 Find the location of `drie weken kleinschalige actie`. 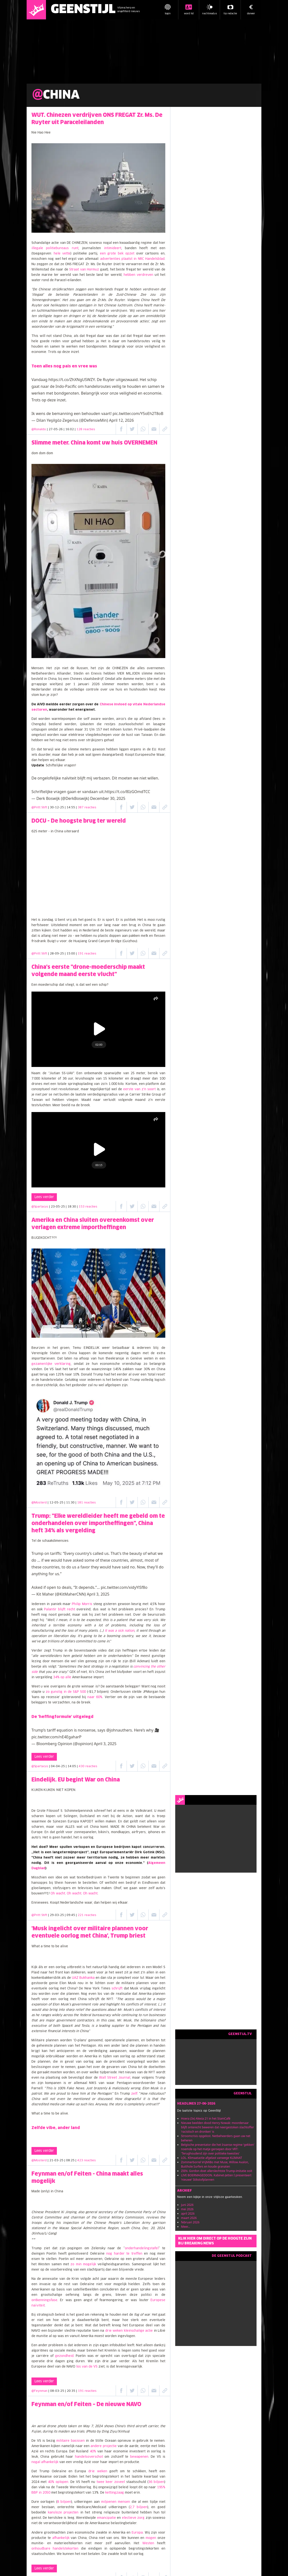

drie weken kleinschalige actie is located at coordinates (129, 2330).